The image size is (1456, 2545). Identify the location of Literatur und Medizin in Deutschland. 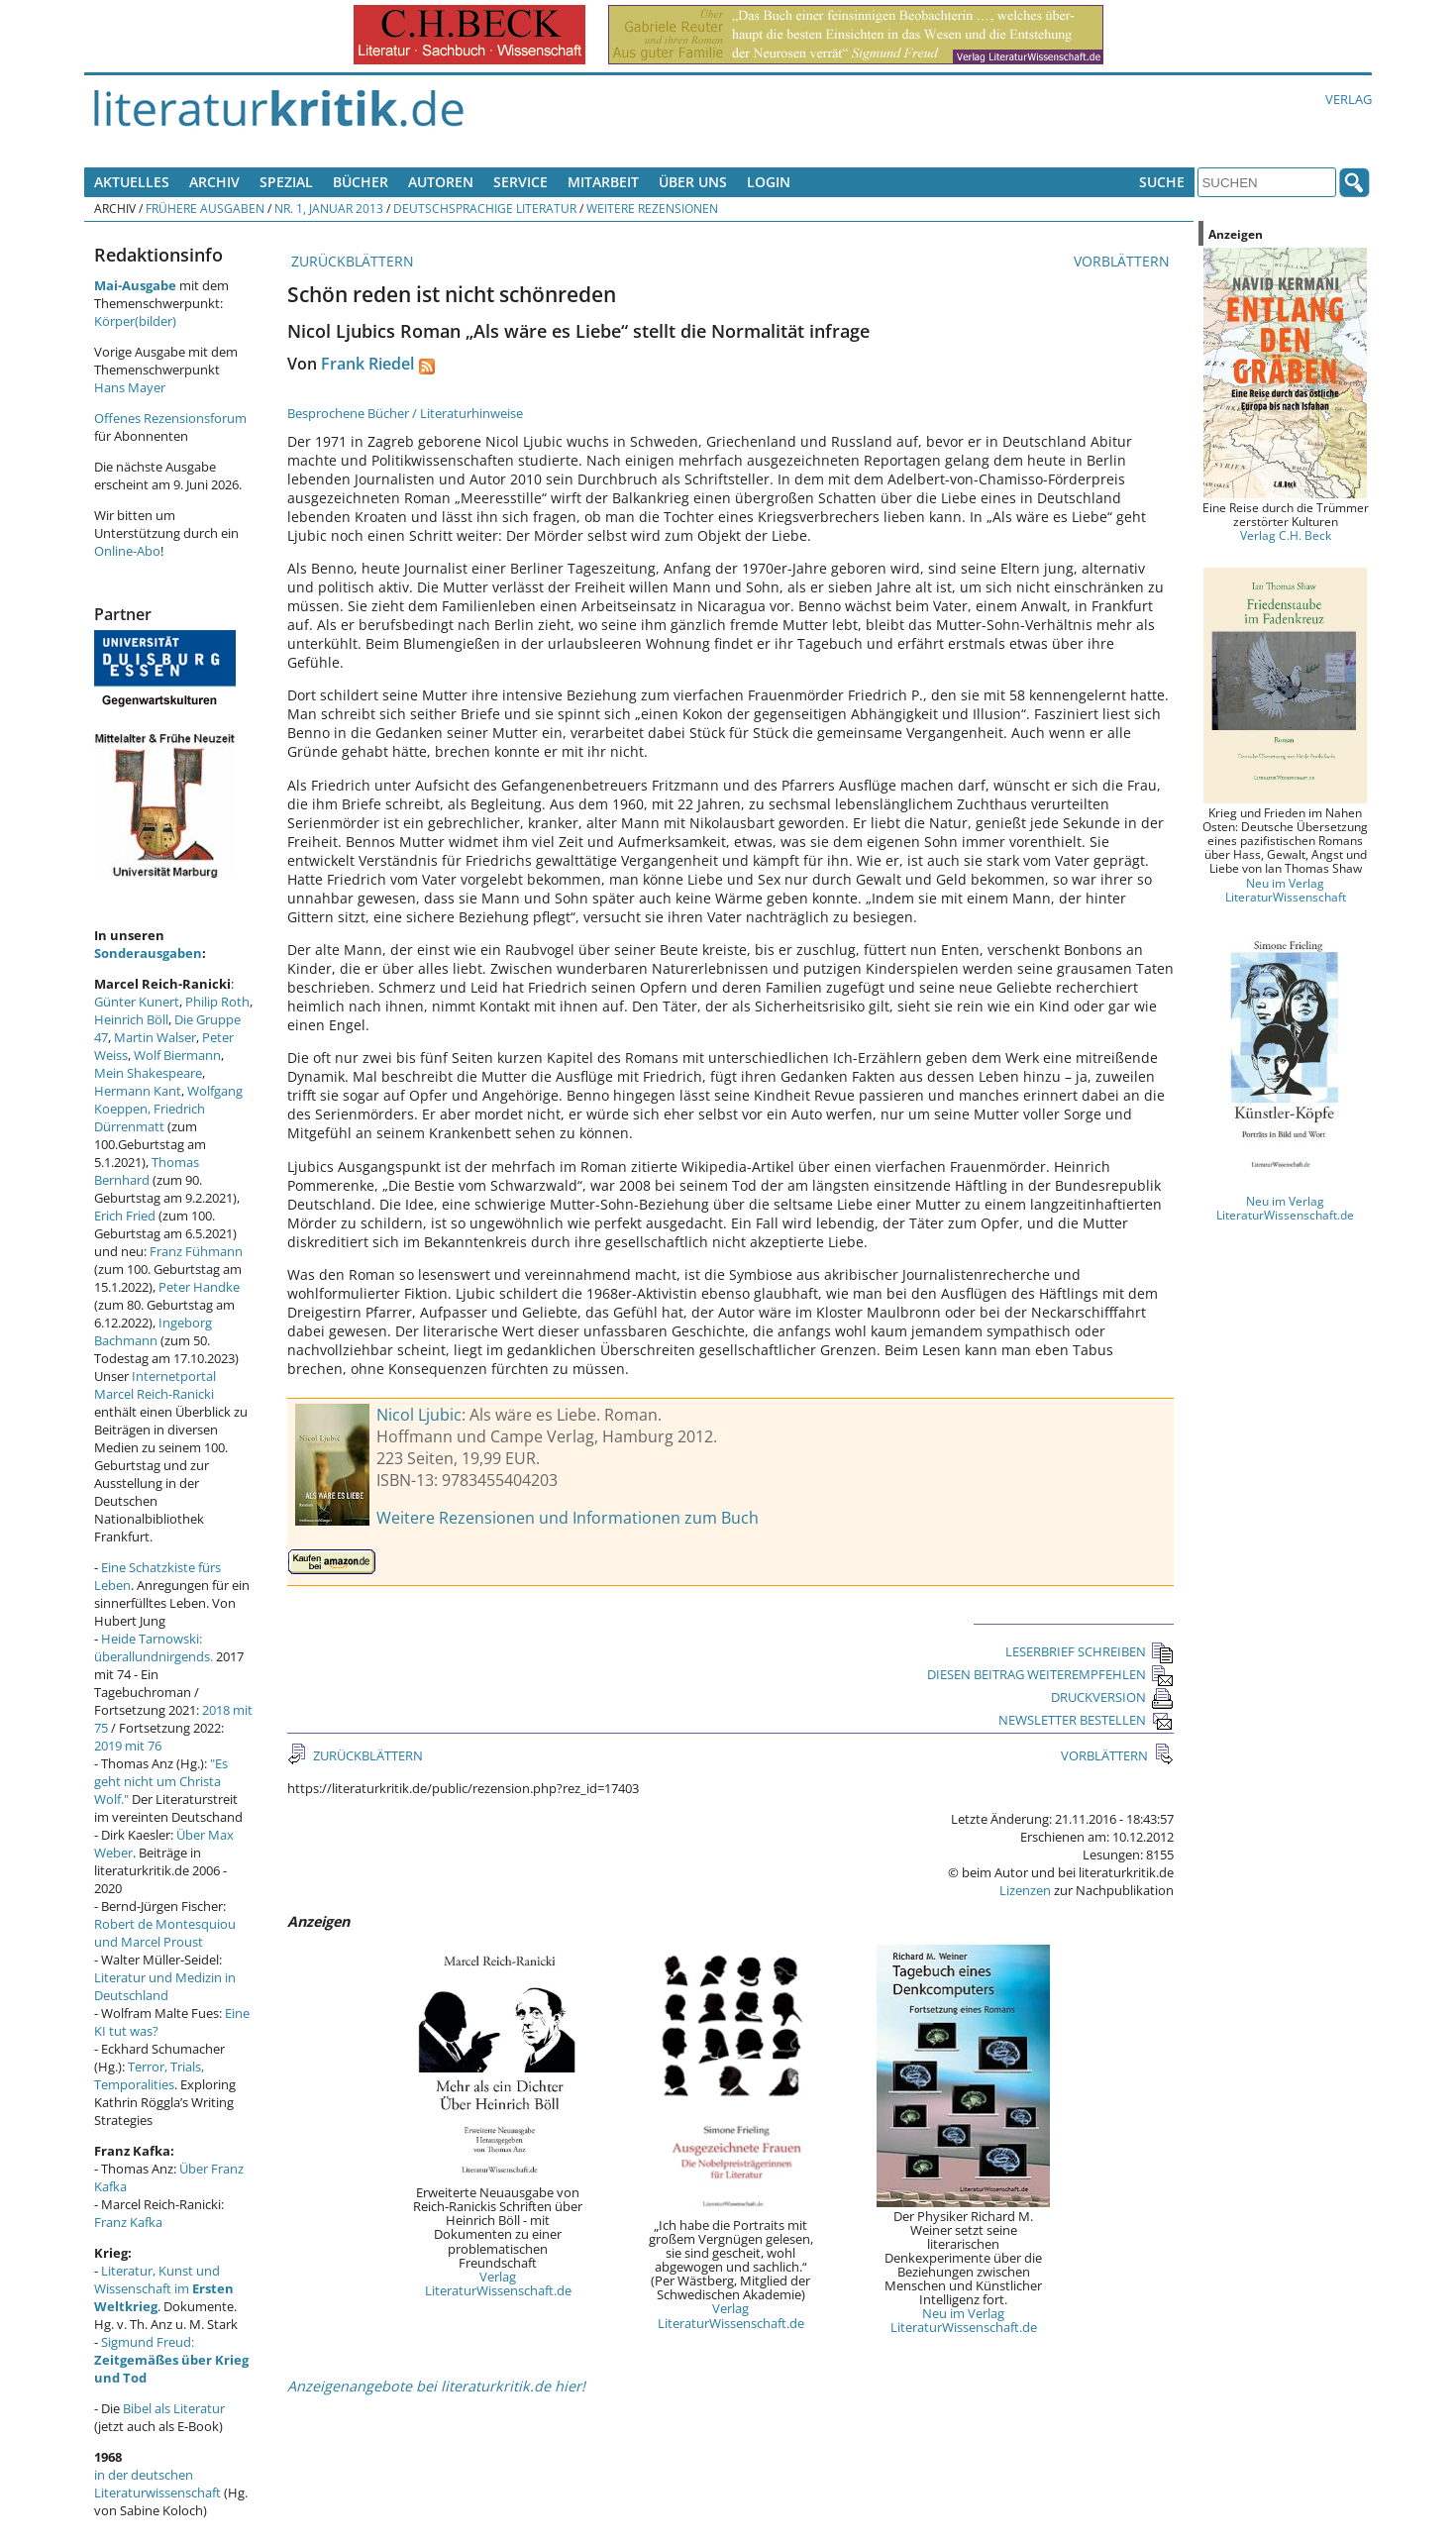
(165, 1986).